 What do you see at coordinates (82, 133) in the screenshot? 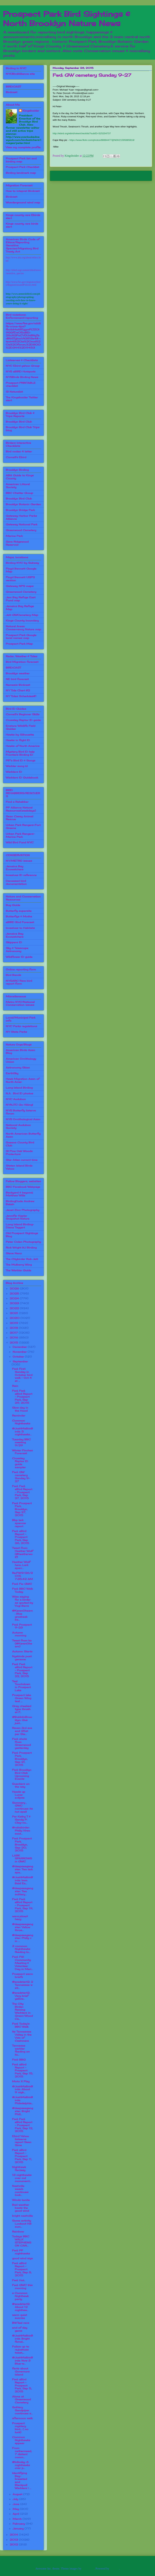
I see `http://ebird.org/ebird/view/checklist?subID=S25204737` at bounding box center [82, 133].